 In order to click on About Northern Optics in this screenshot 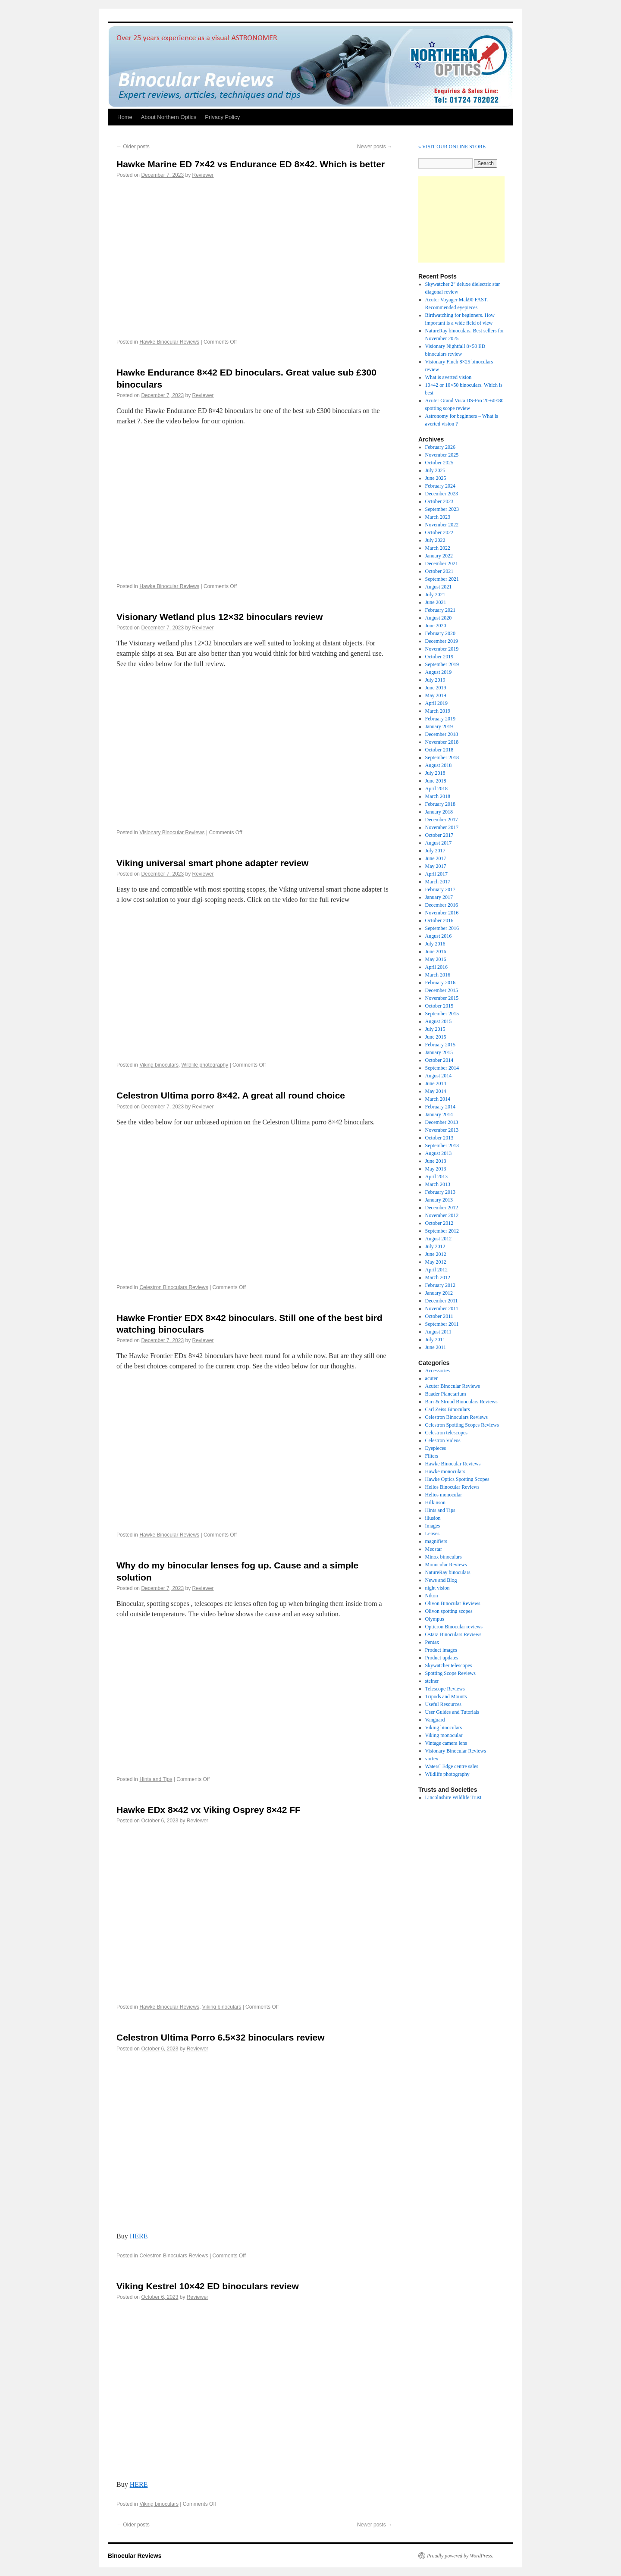, I will do `click(169, 117)`.